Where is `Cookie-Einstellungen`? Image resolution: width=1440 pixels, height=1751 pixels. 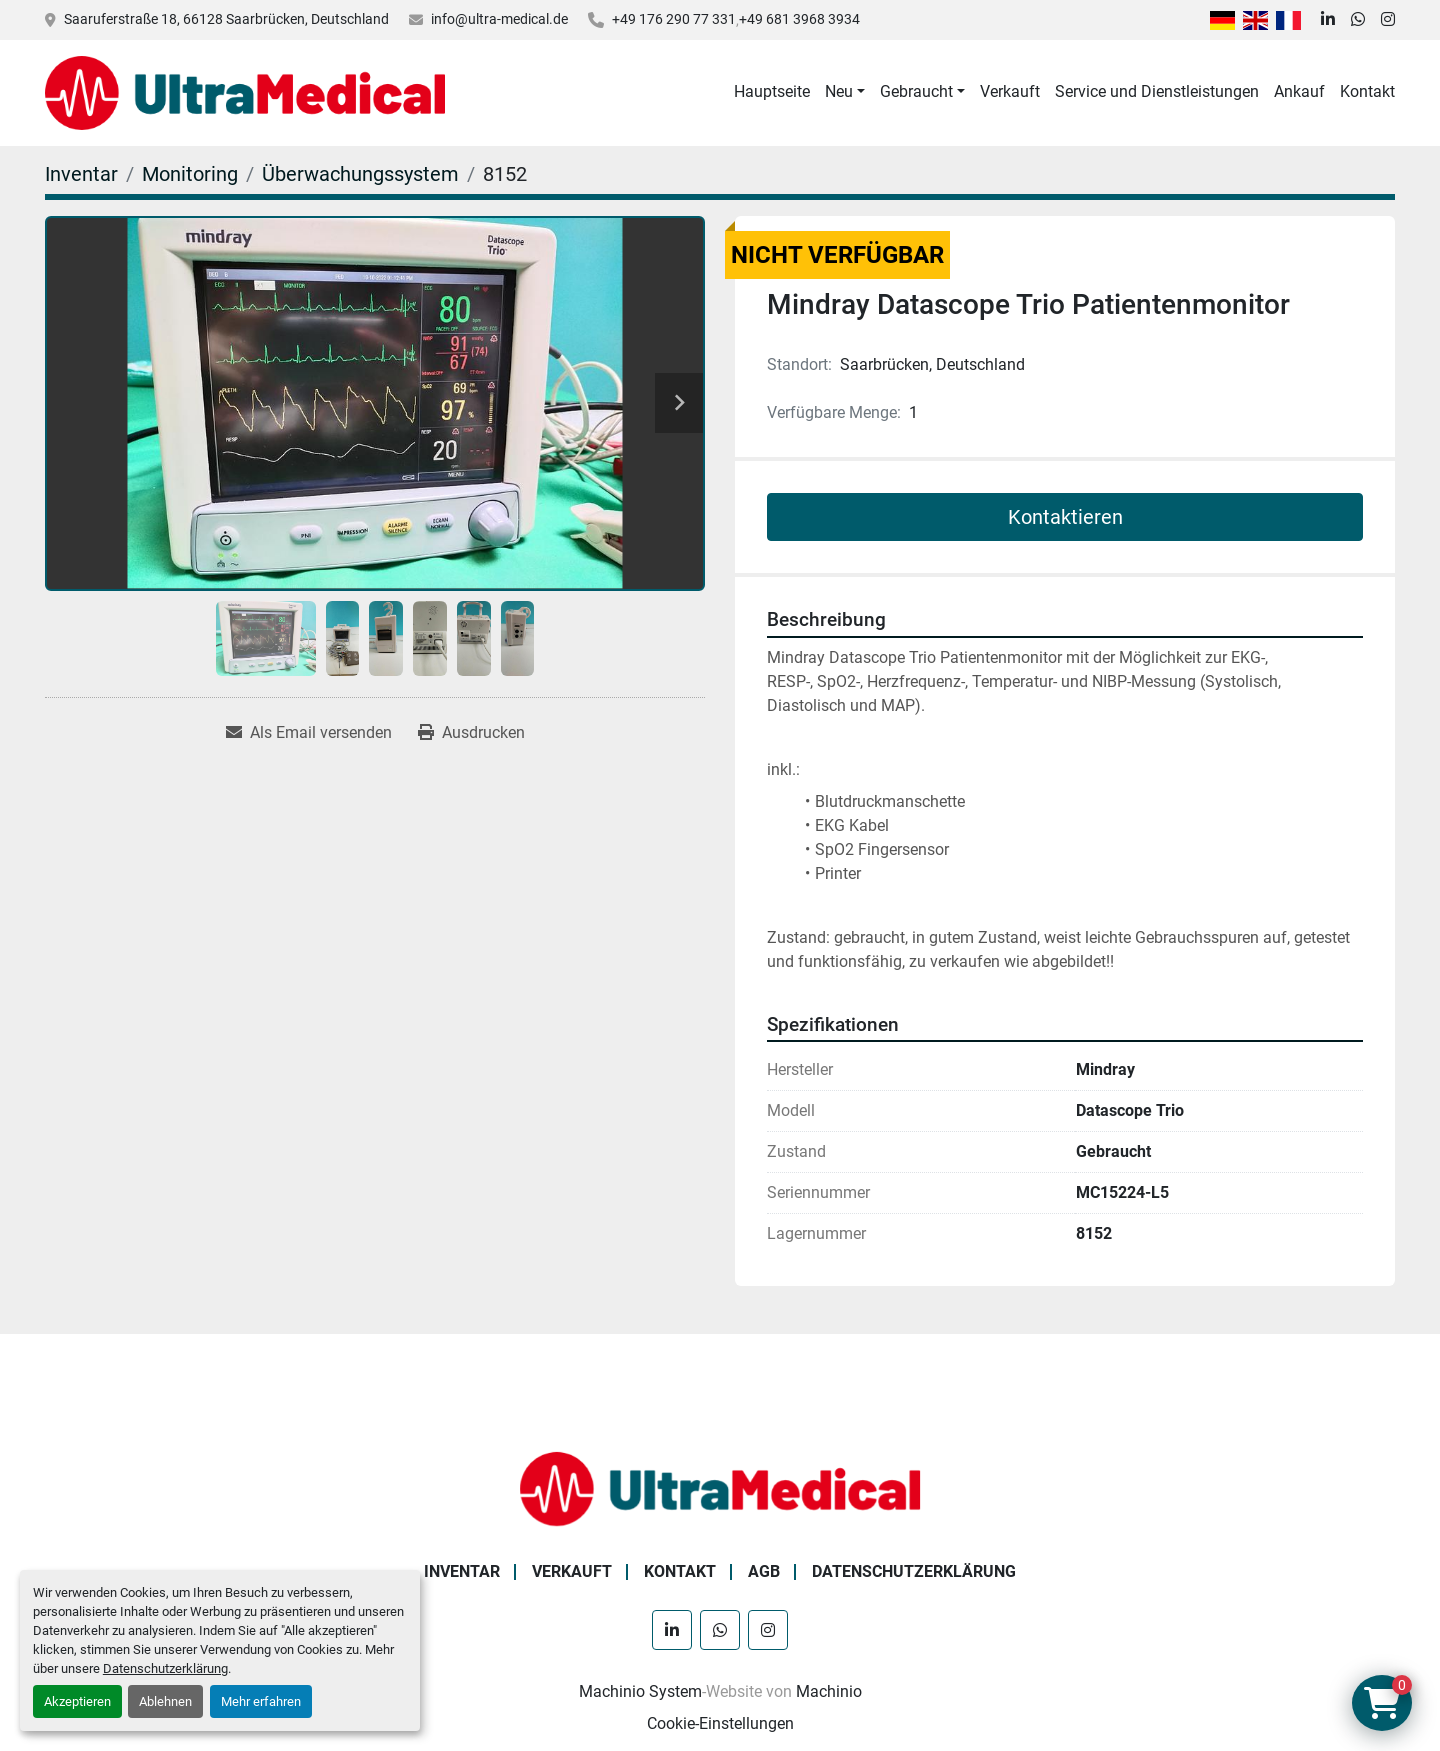 Cookie-Einstellungen is located at coordinates (720, 1723).